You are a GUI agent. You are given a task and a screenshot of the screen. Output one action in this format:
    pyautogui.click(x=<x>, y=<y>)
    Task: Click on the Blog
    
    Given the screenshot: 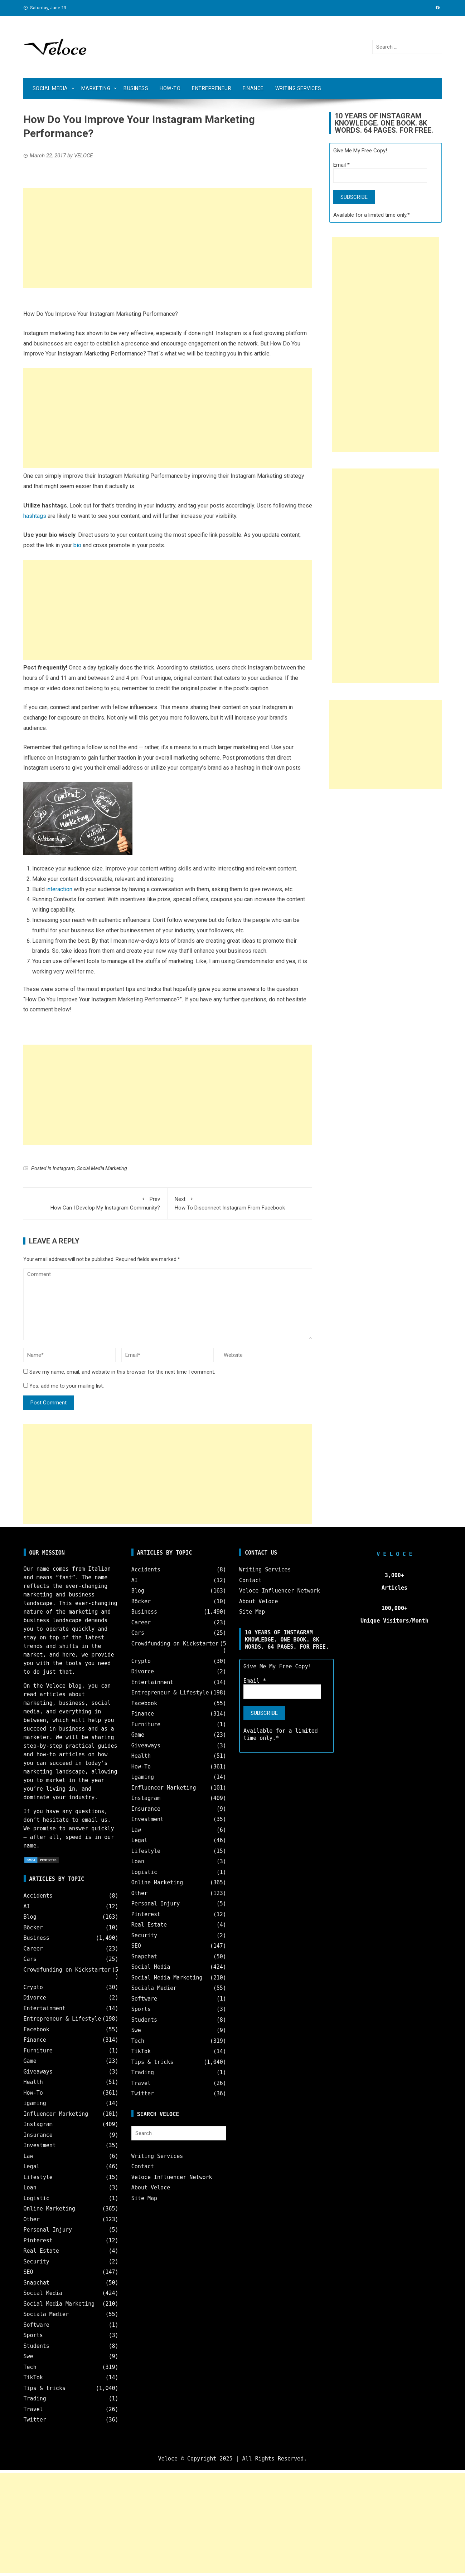 What is the action you would take?
    pyautogui.click(x=30, y=1917)
    